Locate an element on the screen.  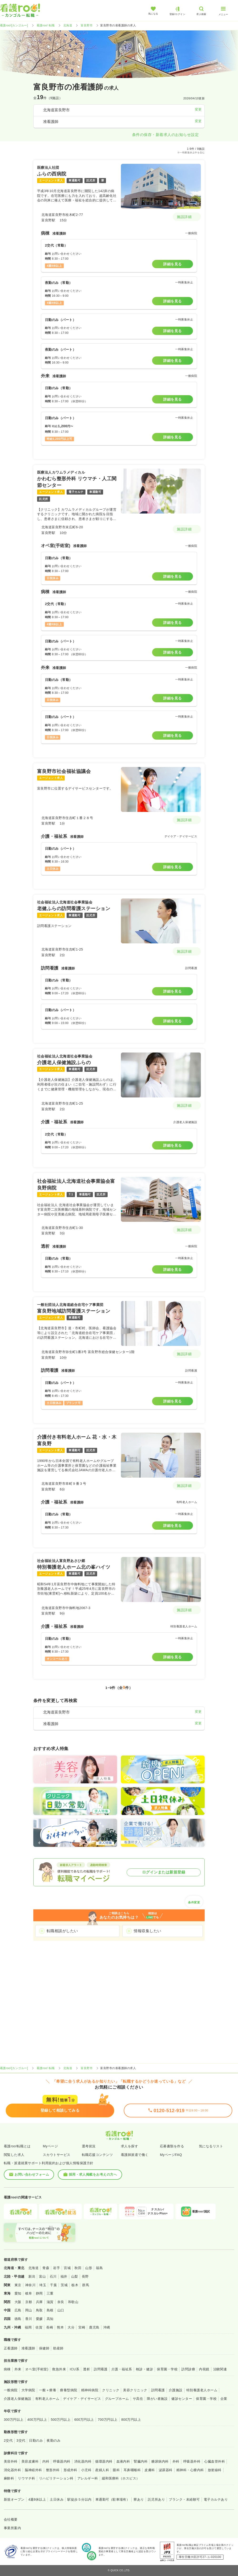
消化器内科 is located at coordinates (82, 2461).